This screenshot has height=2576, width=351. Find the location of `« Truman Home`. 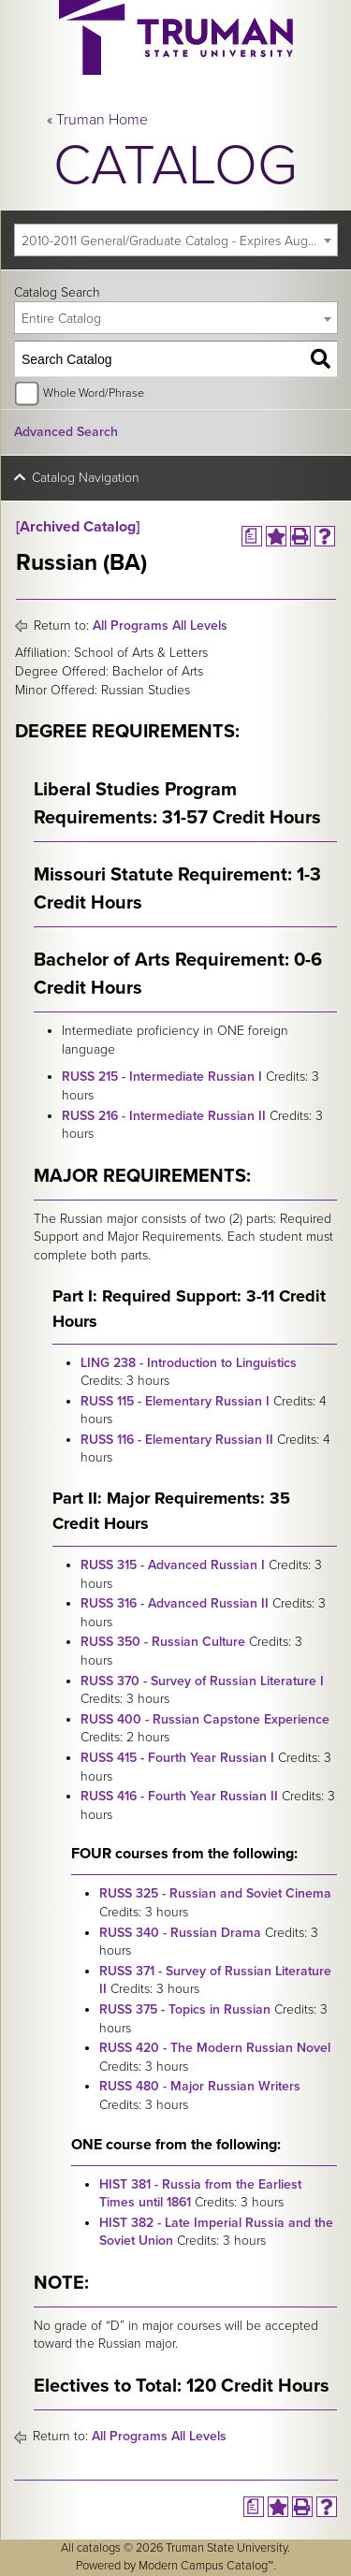

« Truman Home is located at coordinates (97, 119).